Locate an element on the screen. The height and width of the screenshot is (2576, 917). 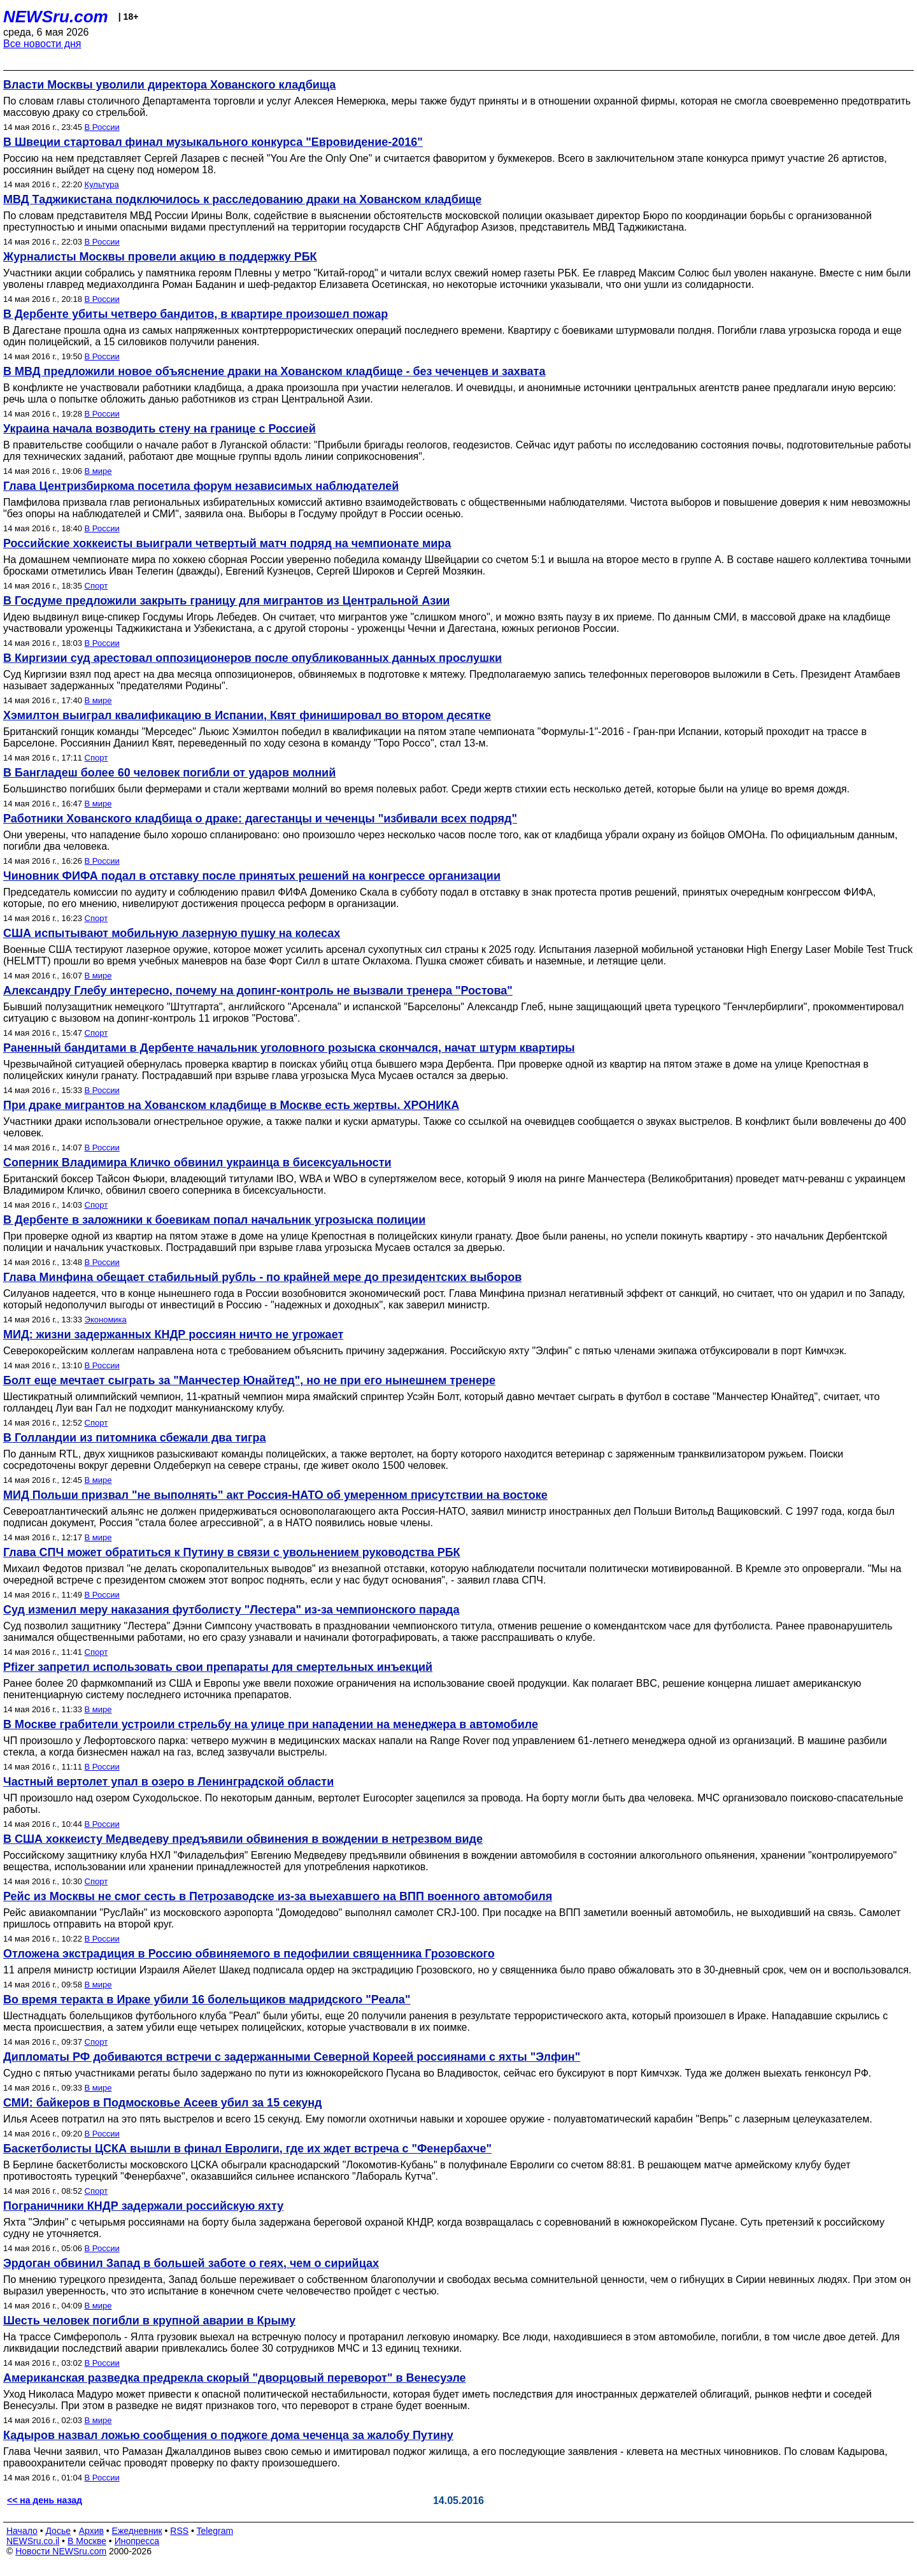
Кадыров назвал ложью сообщения о поджоге дома чеченца за жалобу Путину is located at coordinates (228, 2435).